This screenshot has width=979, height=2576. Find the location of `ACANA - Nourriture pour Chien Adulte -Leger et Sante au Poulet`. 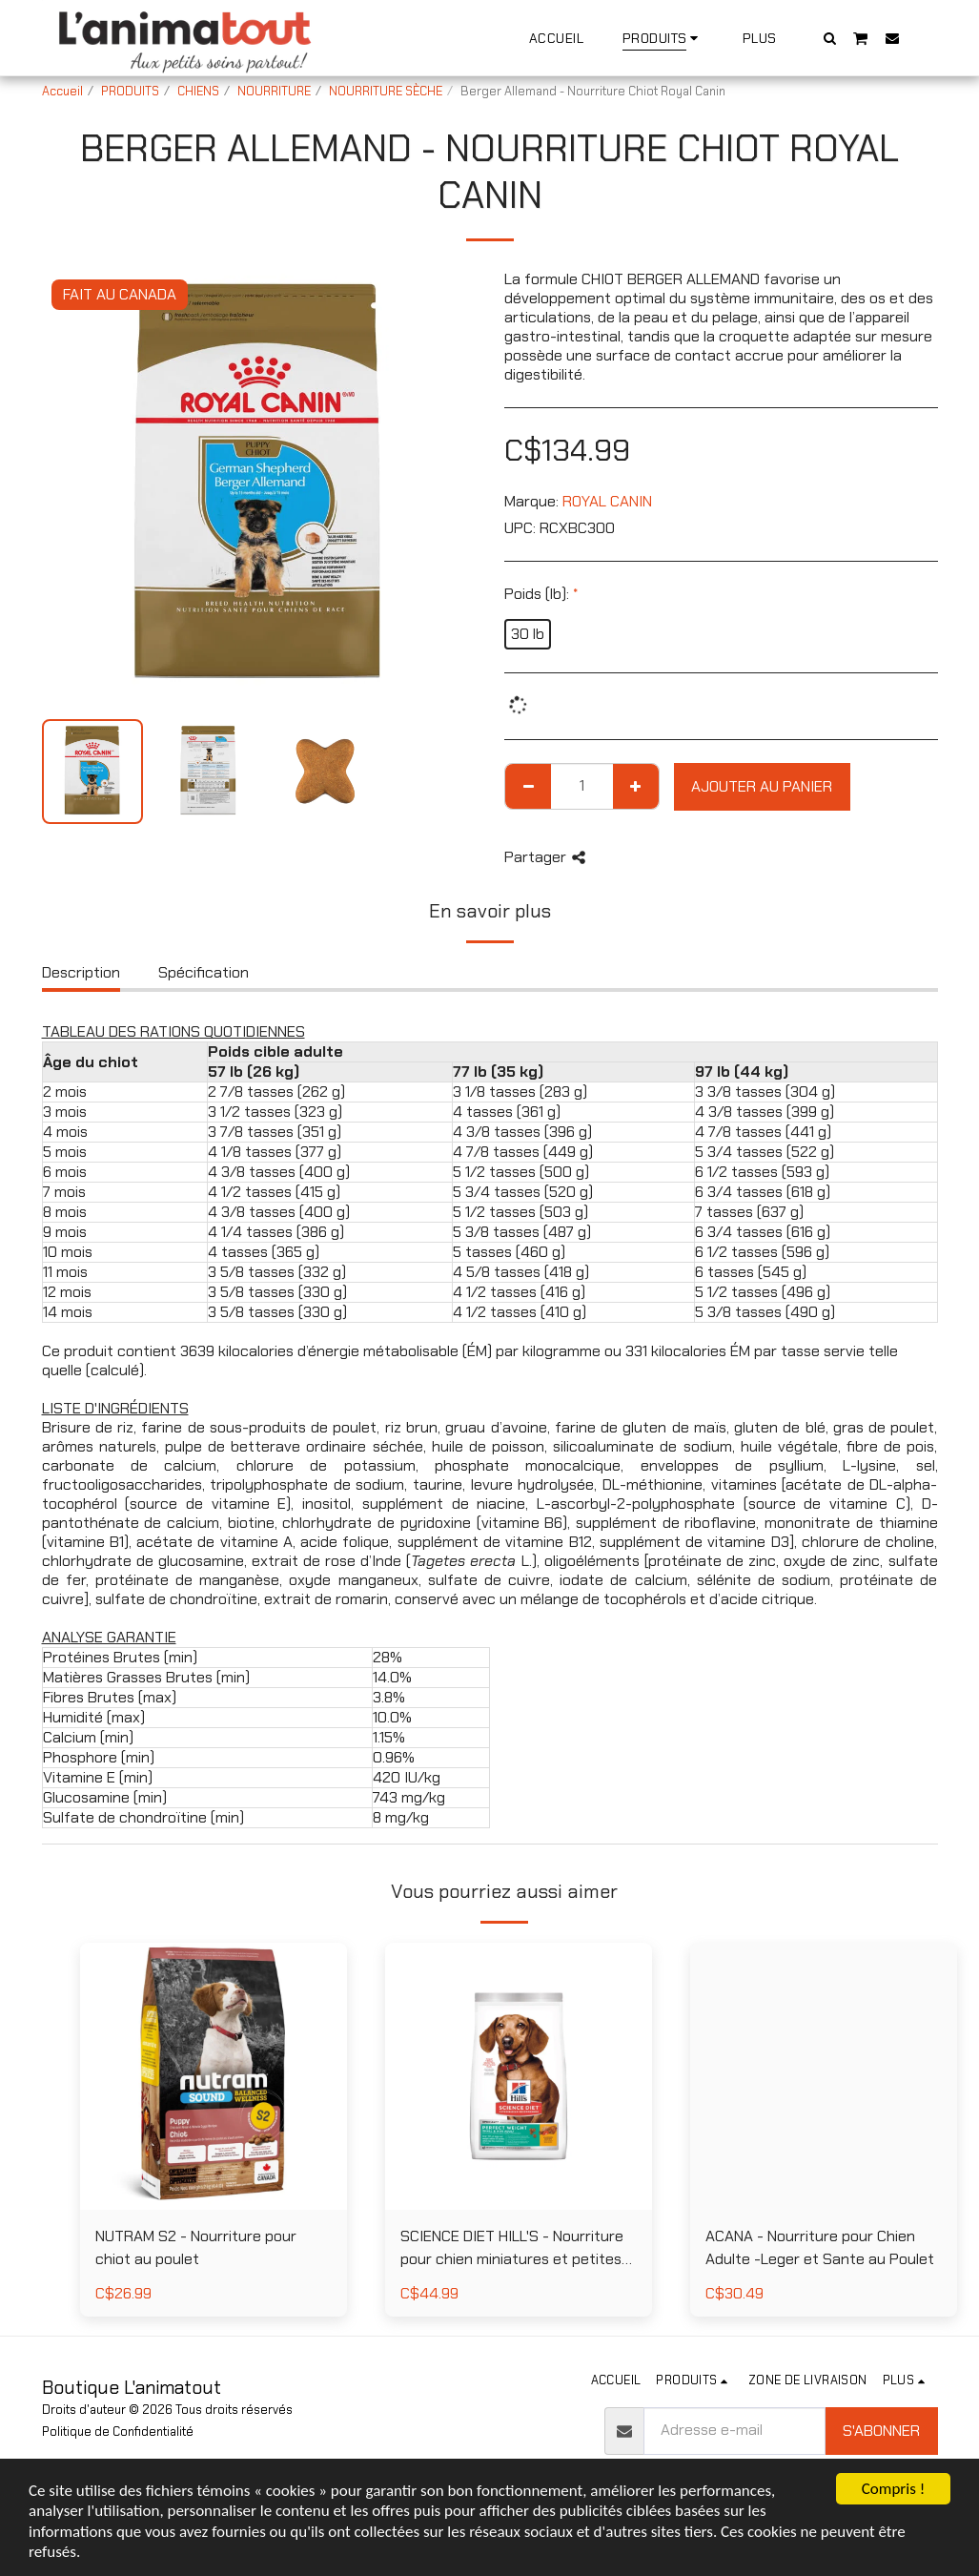

ACANA - Nourriture pour Chien Adulte -Leger et Sante au Poulet is located at coordinates (819, 2247).